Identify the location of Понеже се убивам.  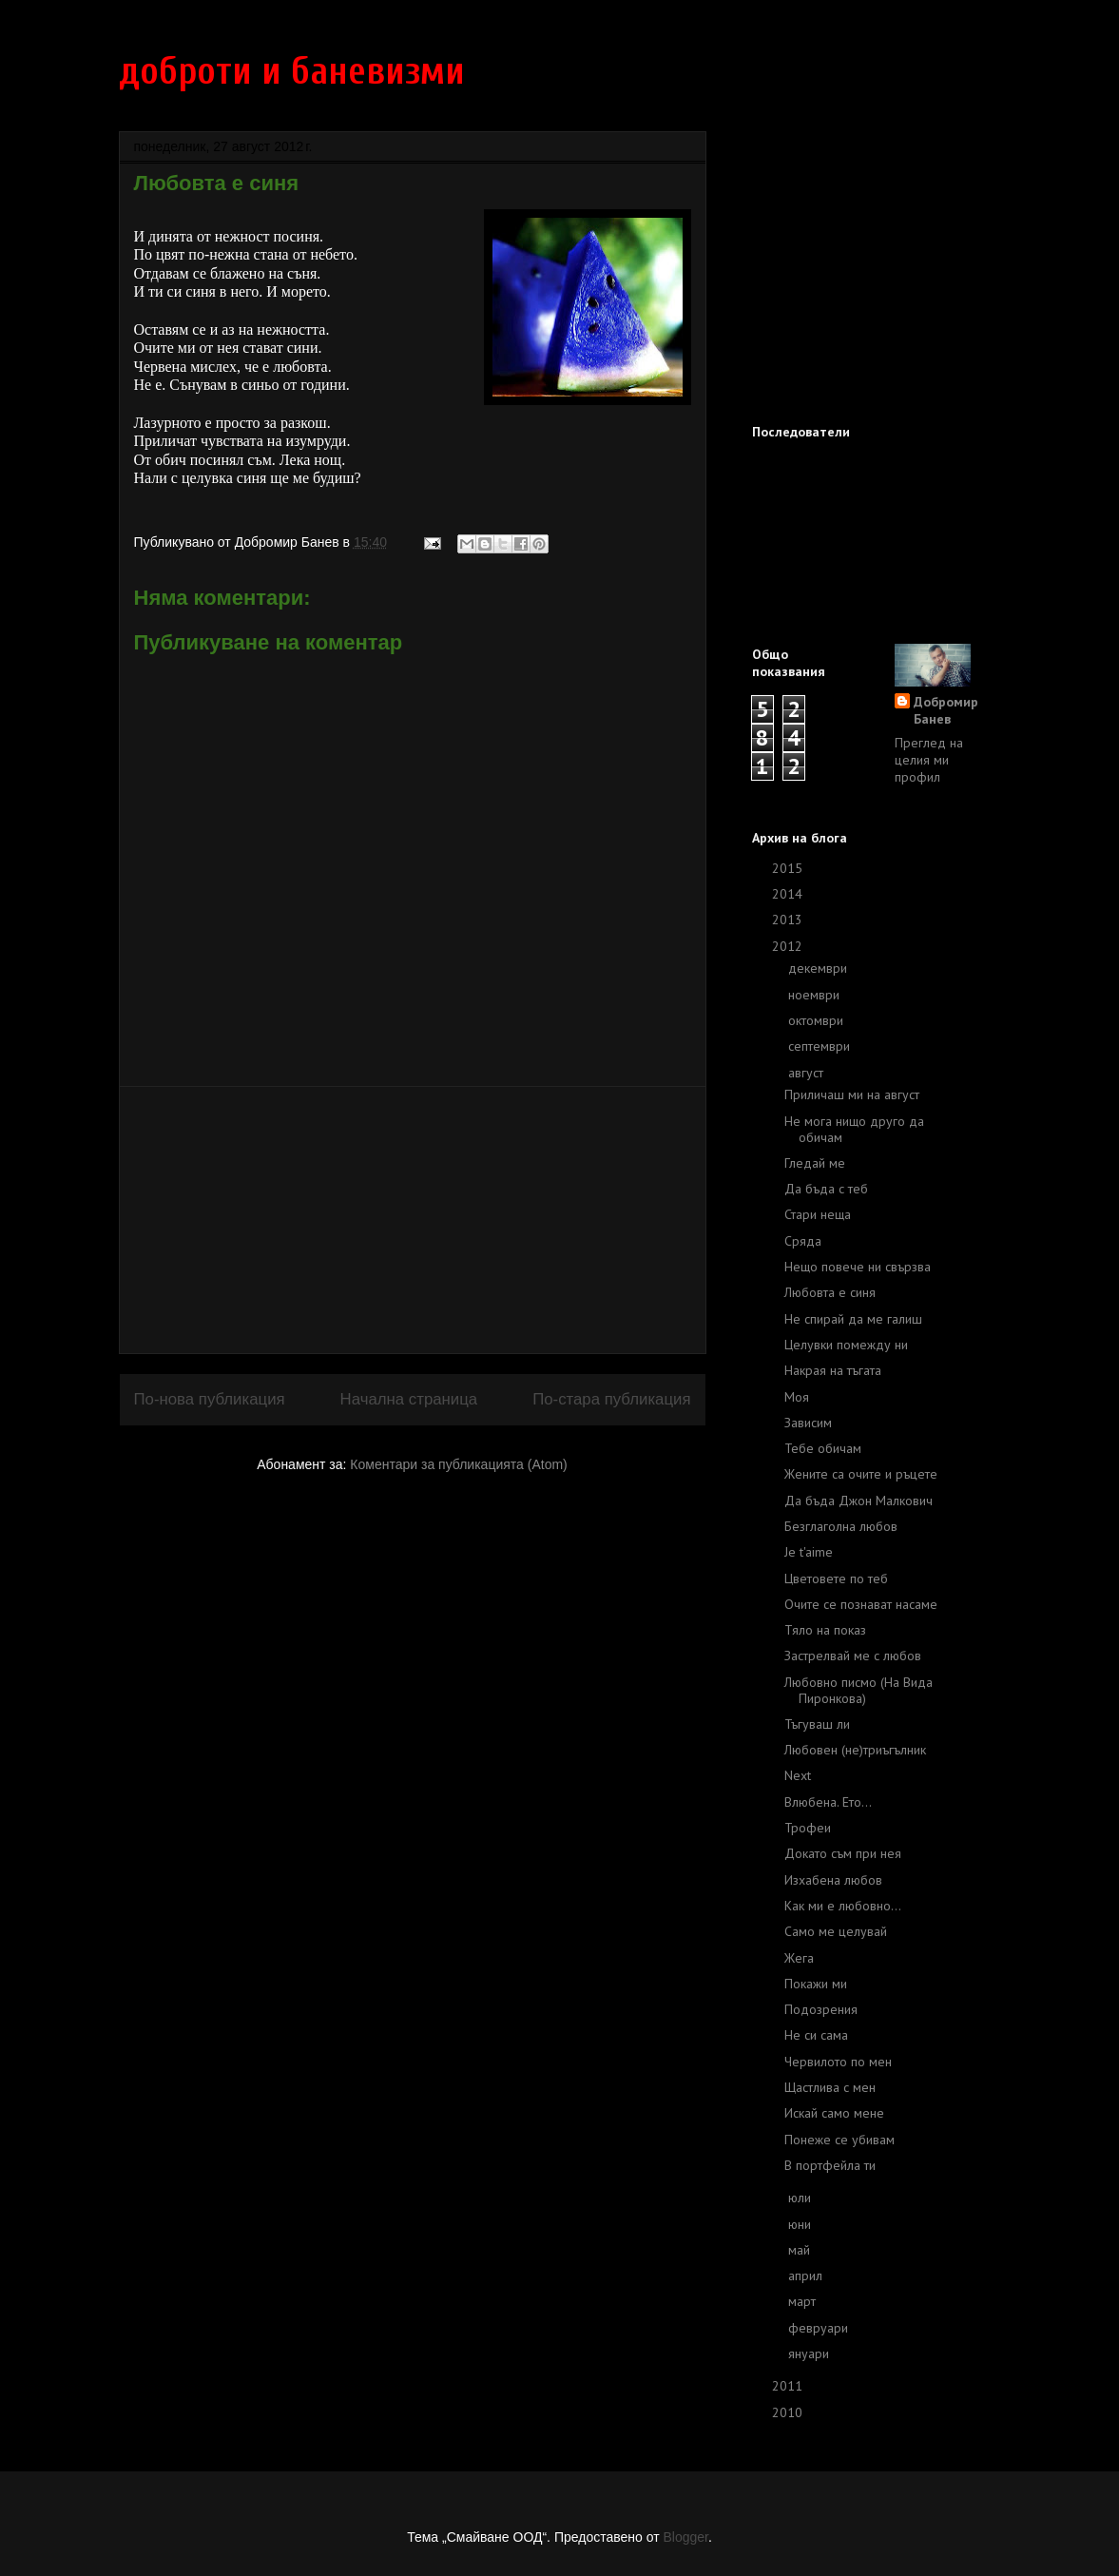
(839, 2139).